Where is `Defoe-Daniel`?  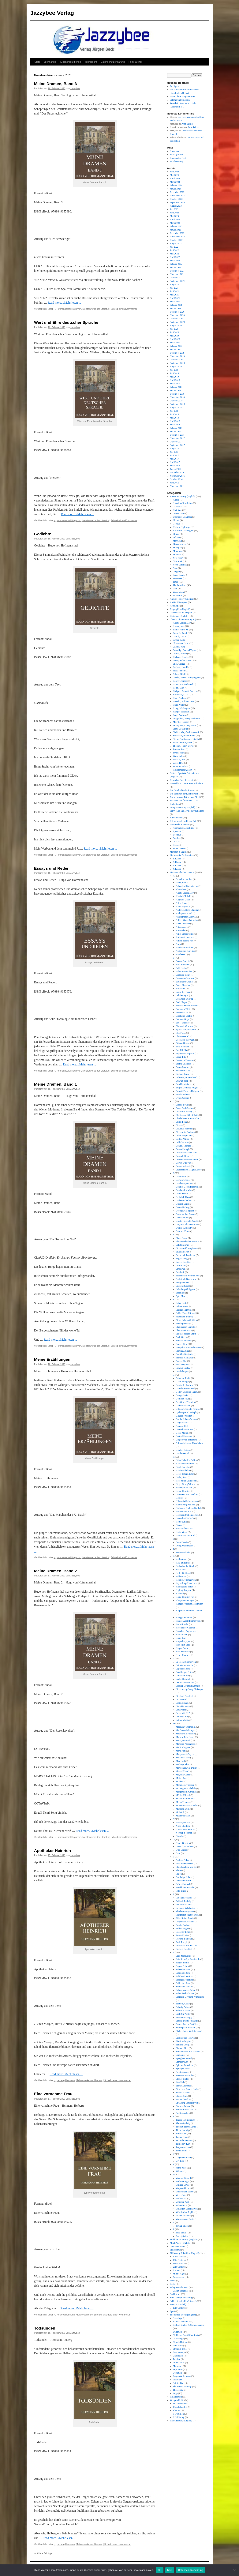 Defoe-Daniel is located at coordinates (182, 1193).